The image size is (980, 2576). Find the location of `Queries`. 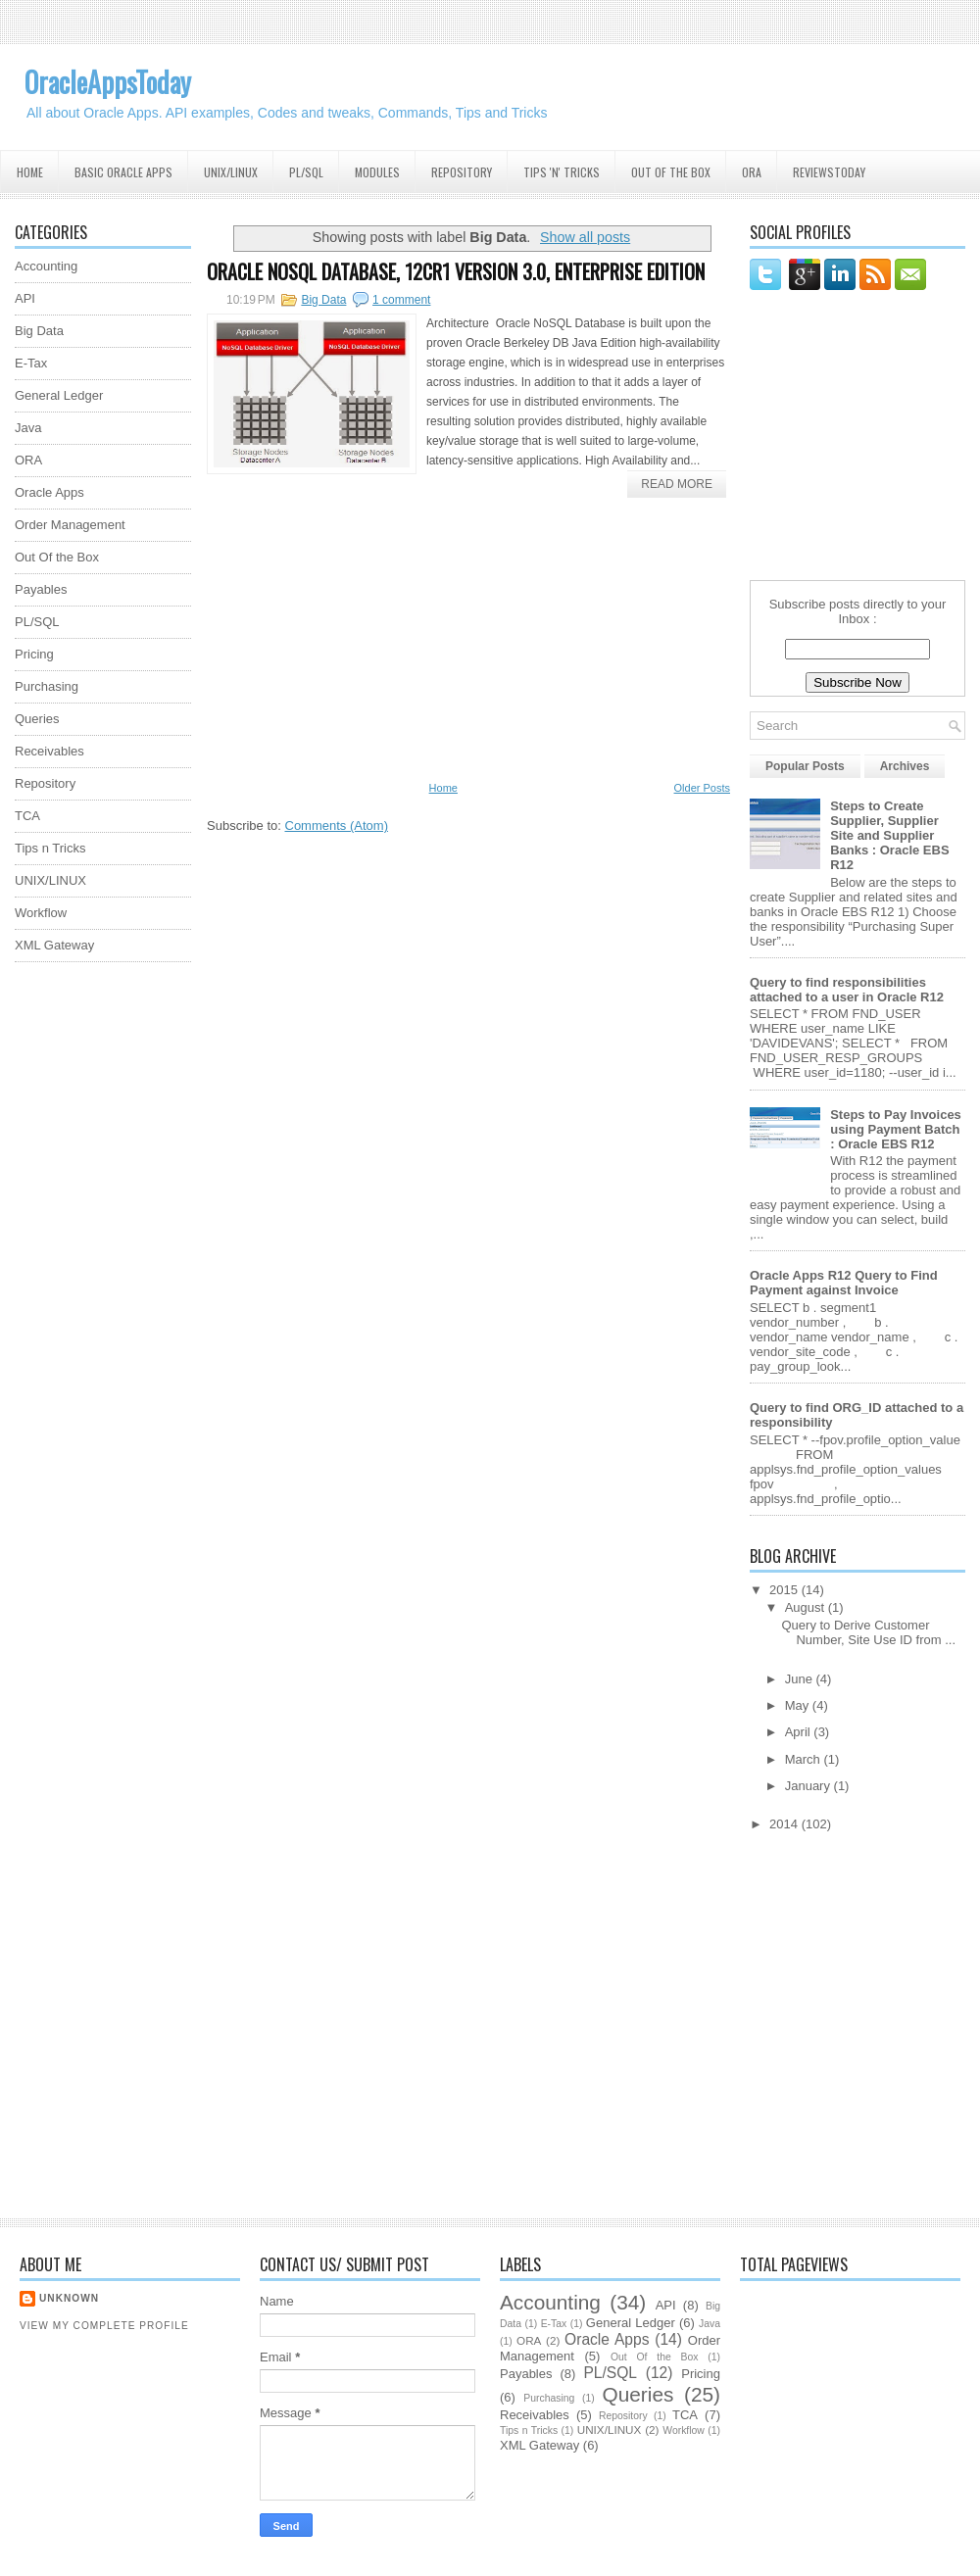

Queries is located at coordinates (37, 718).